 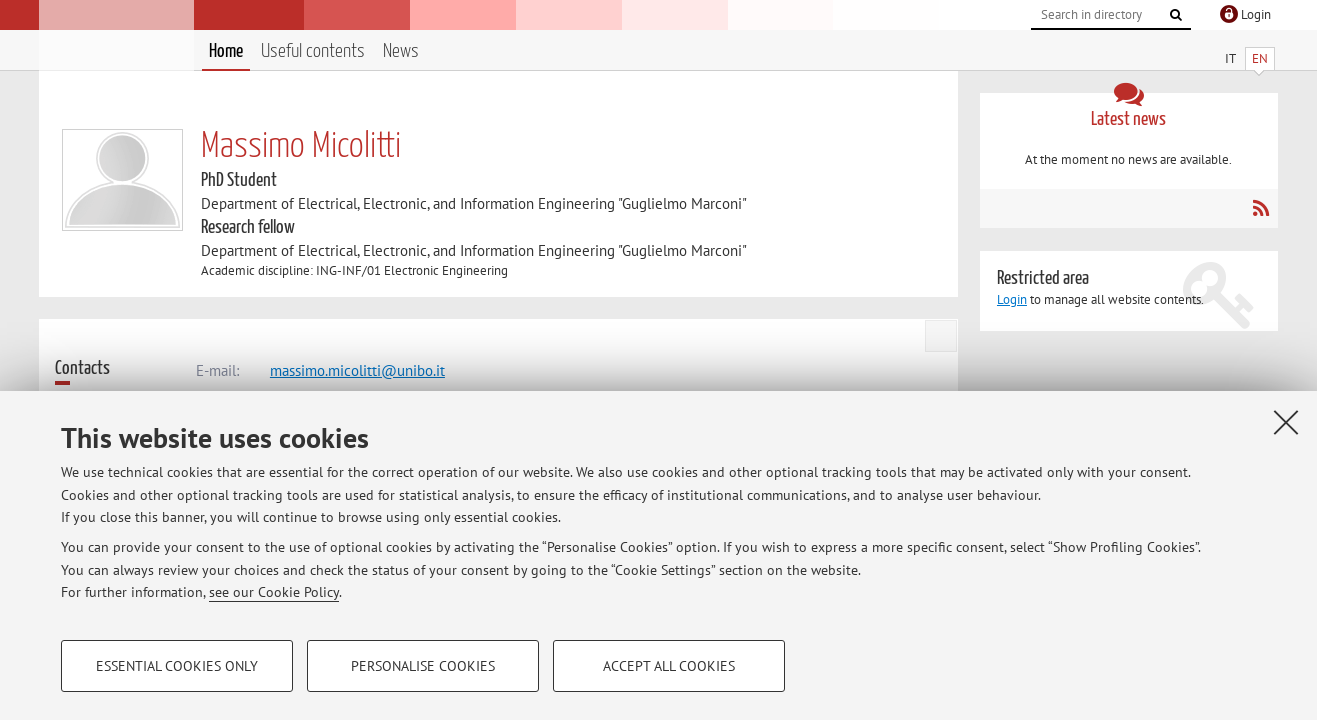 I want to click on IT, so click(x=1230, y=58).